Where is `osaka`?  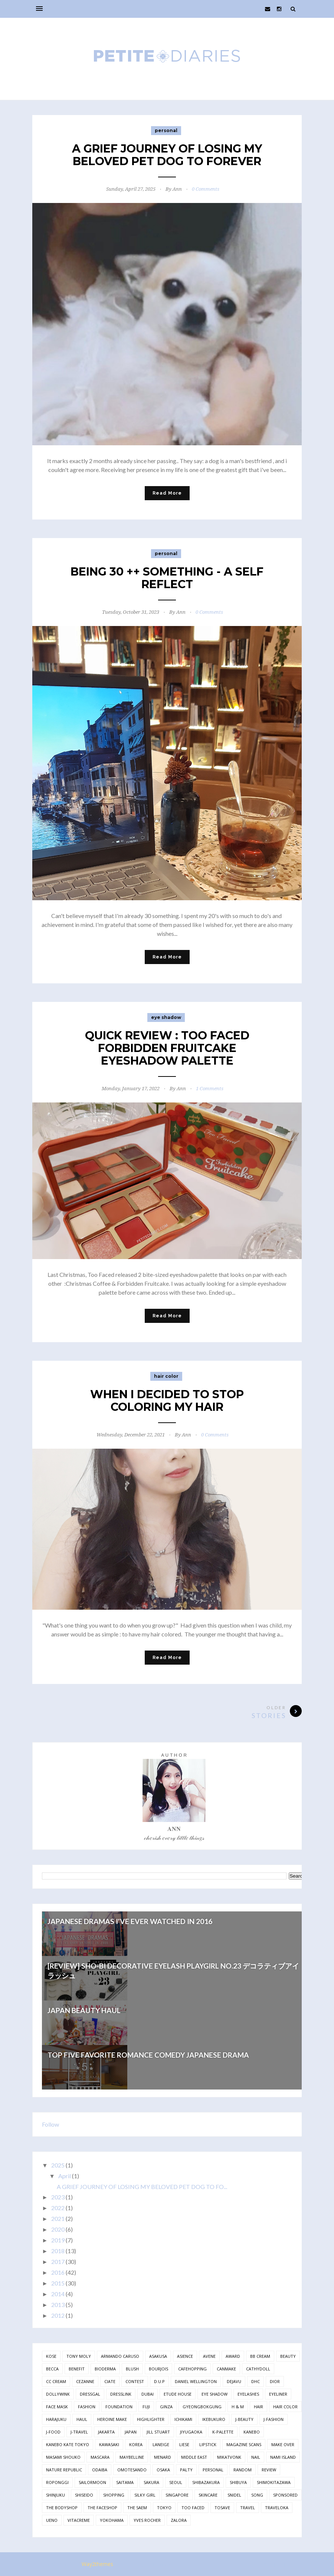 osaka is located at coordinates (163, 2469).